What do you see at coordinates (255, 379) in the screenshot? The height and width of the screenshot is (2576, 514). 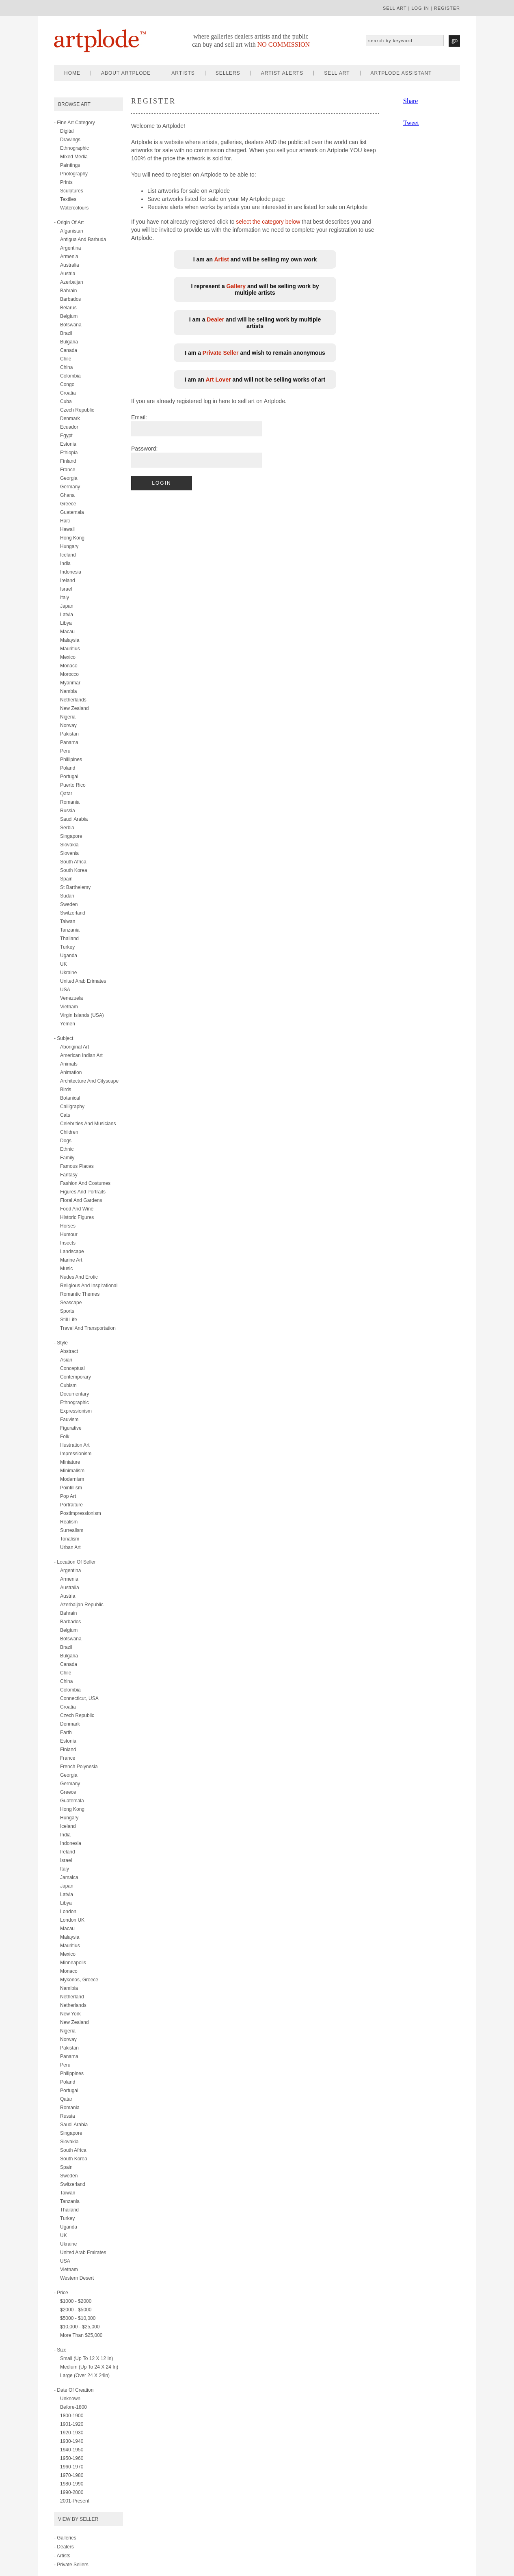 I see `I am an and will not be selling works of art` at bounding box center [255, 379].